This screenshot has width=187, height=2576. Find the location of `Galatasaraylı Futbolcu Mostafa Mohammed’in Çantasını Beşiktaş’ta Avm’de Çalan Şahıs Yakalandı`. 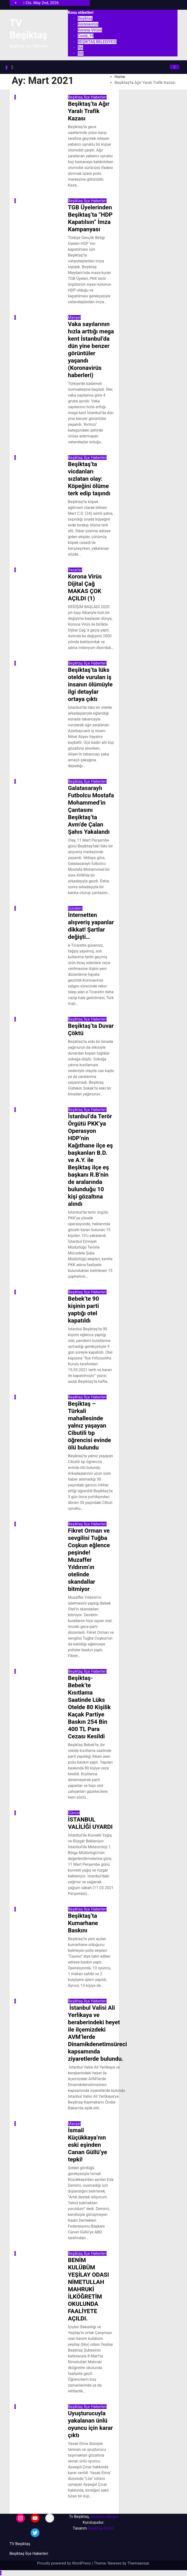

Galatasaraylı Futbolcu Mostafa Mohammed’in Çantasını Beşiktaş’ta Avm’de Çalan Şahıs Yakalandı is located at coordinates (91, 810).